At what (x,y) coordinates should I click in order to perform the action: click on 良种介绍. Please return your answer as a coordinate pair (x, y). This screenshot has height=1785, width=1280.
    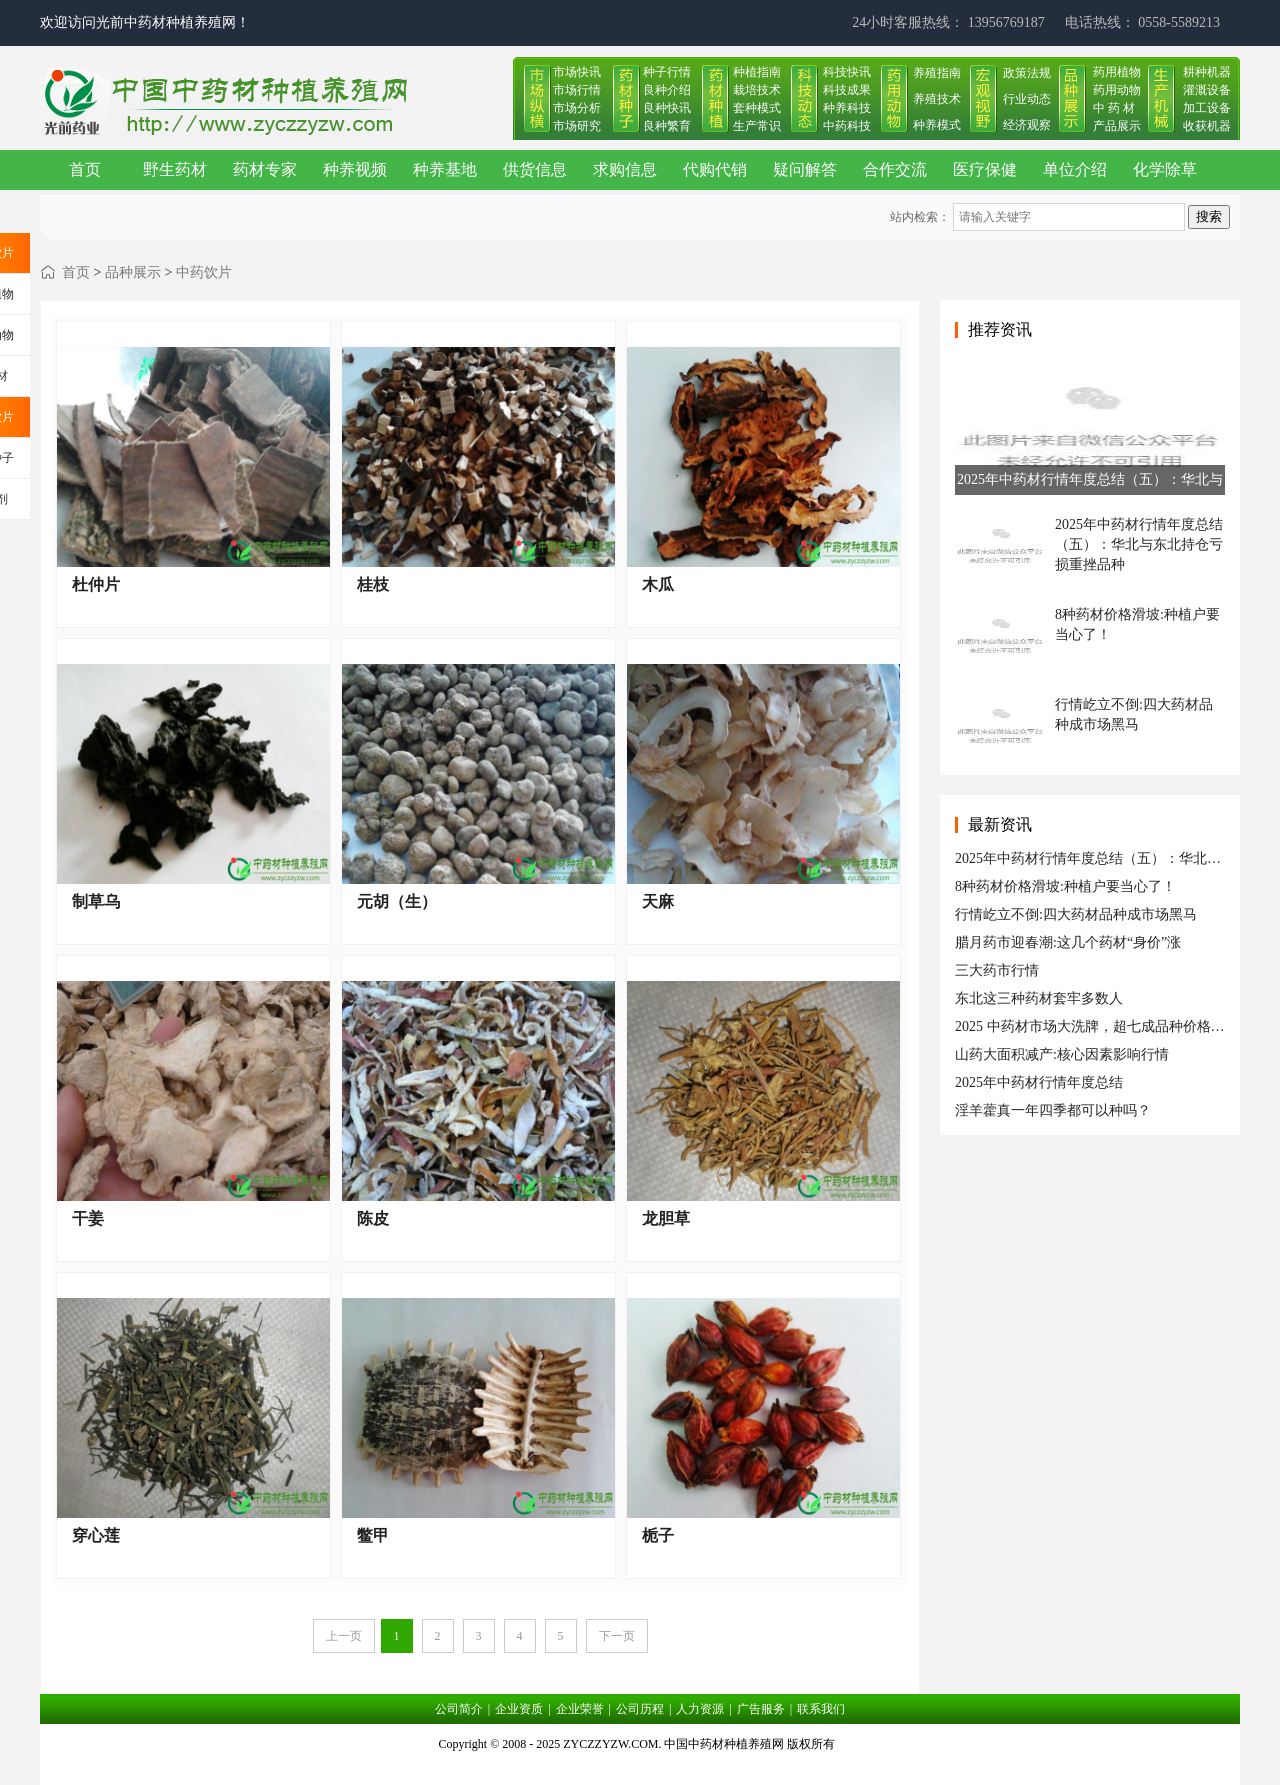
    Looking at the image, I should click on (667, 90).